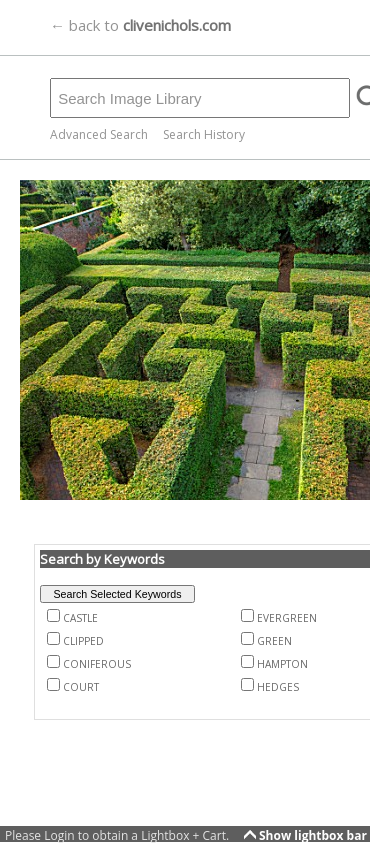 The image size is (375, 846). What do you see at coordinates (287, 618) in the screenshot?
I see `EVERGREEN` at bounding box center [287, 618].